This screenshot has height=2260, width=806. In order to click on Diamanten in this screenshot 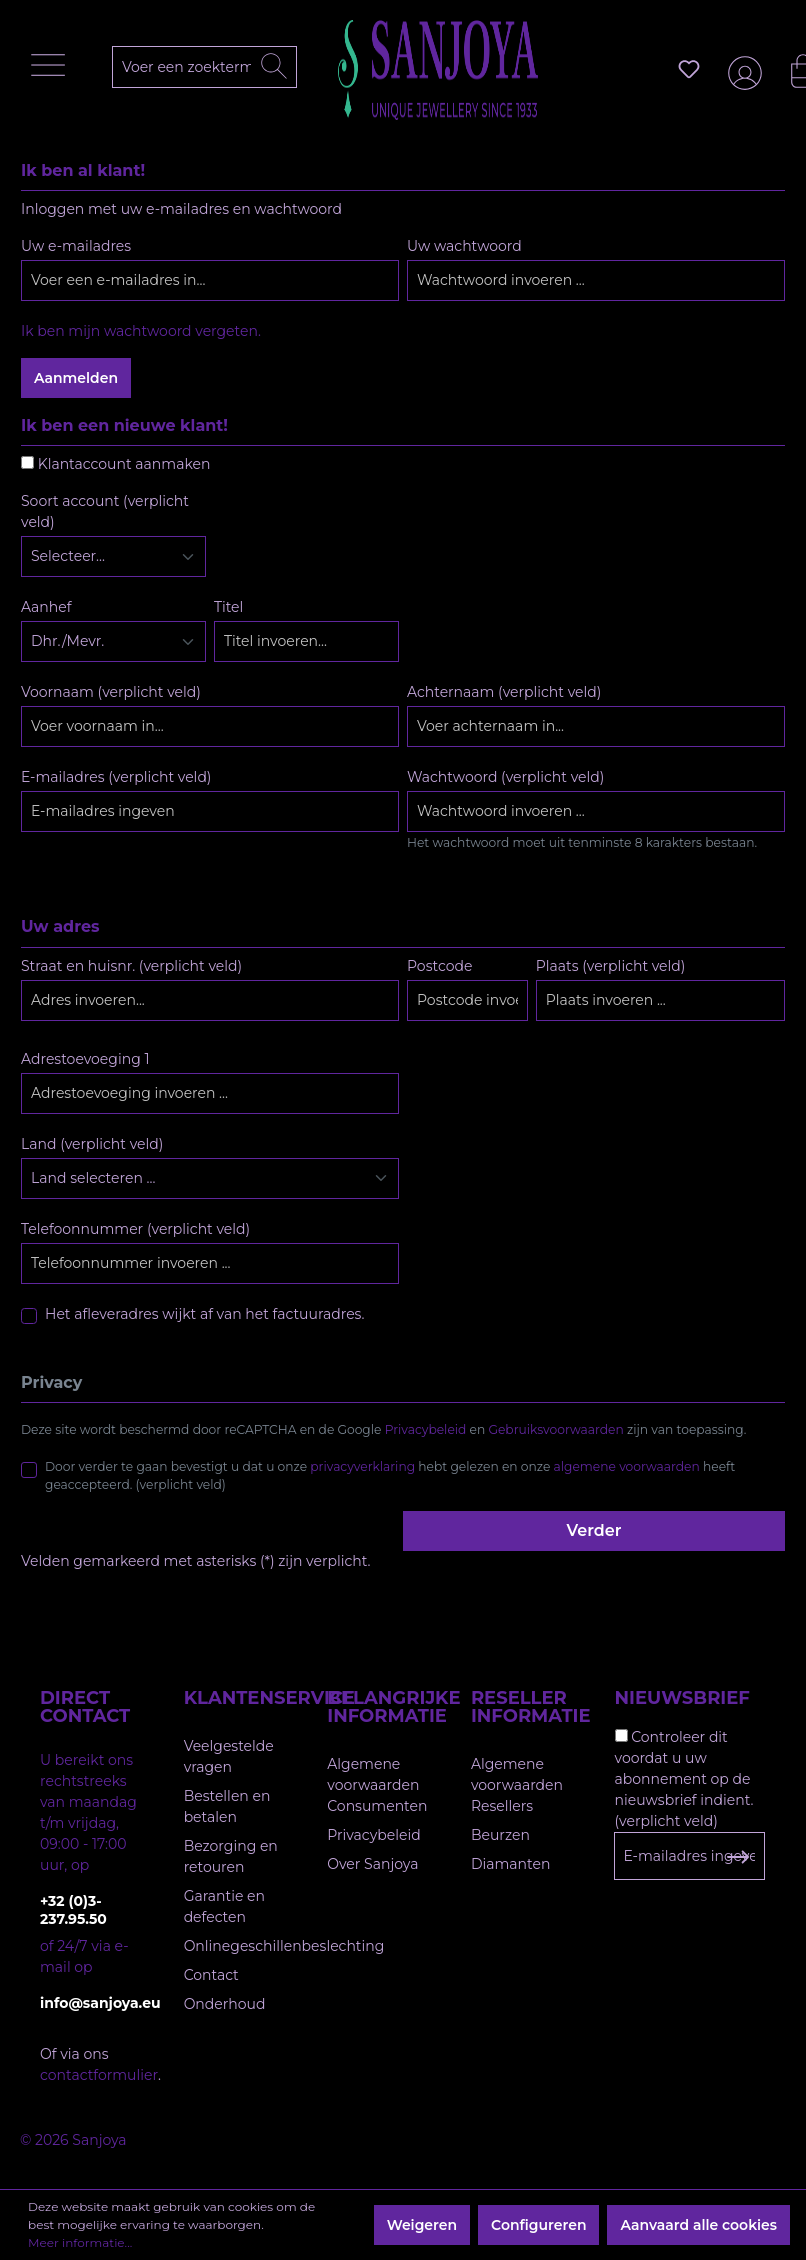, I will do `click(511, 1864)`.